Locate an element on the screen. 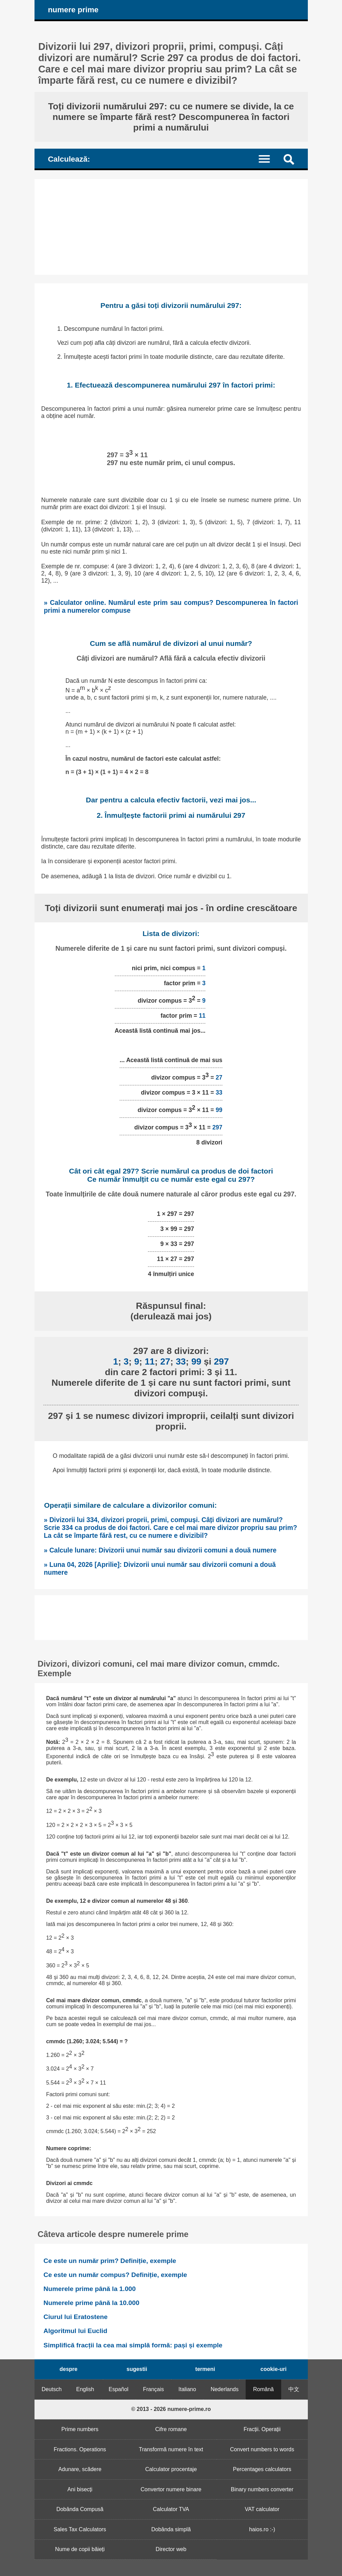 The width and height of the screenshot is (342, 2576). Prime numbers is located at coordinates (79, 2429).